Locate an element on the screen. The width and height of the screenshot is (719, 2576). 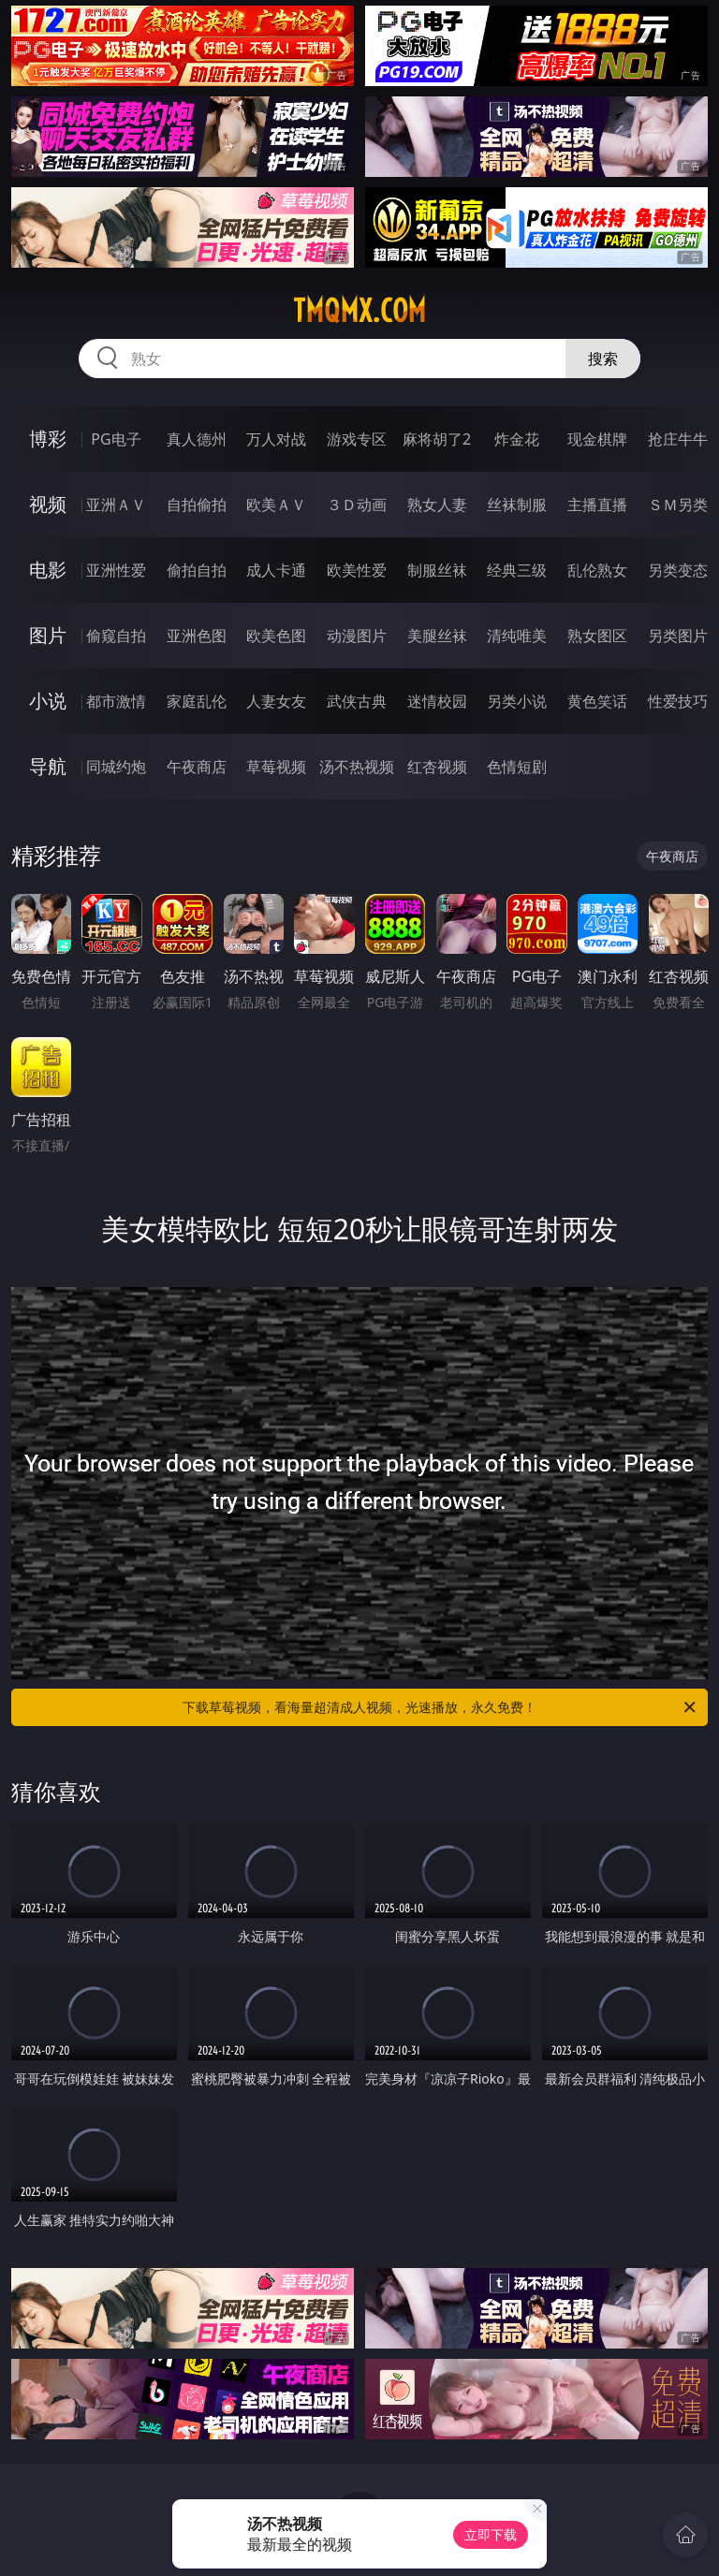
ＳＭ另类 is located at coordinates (678, 504).